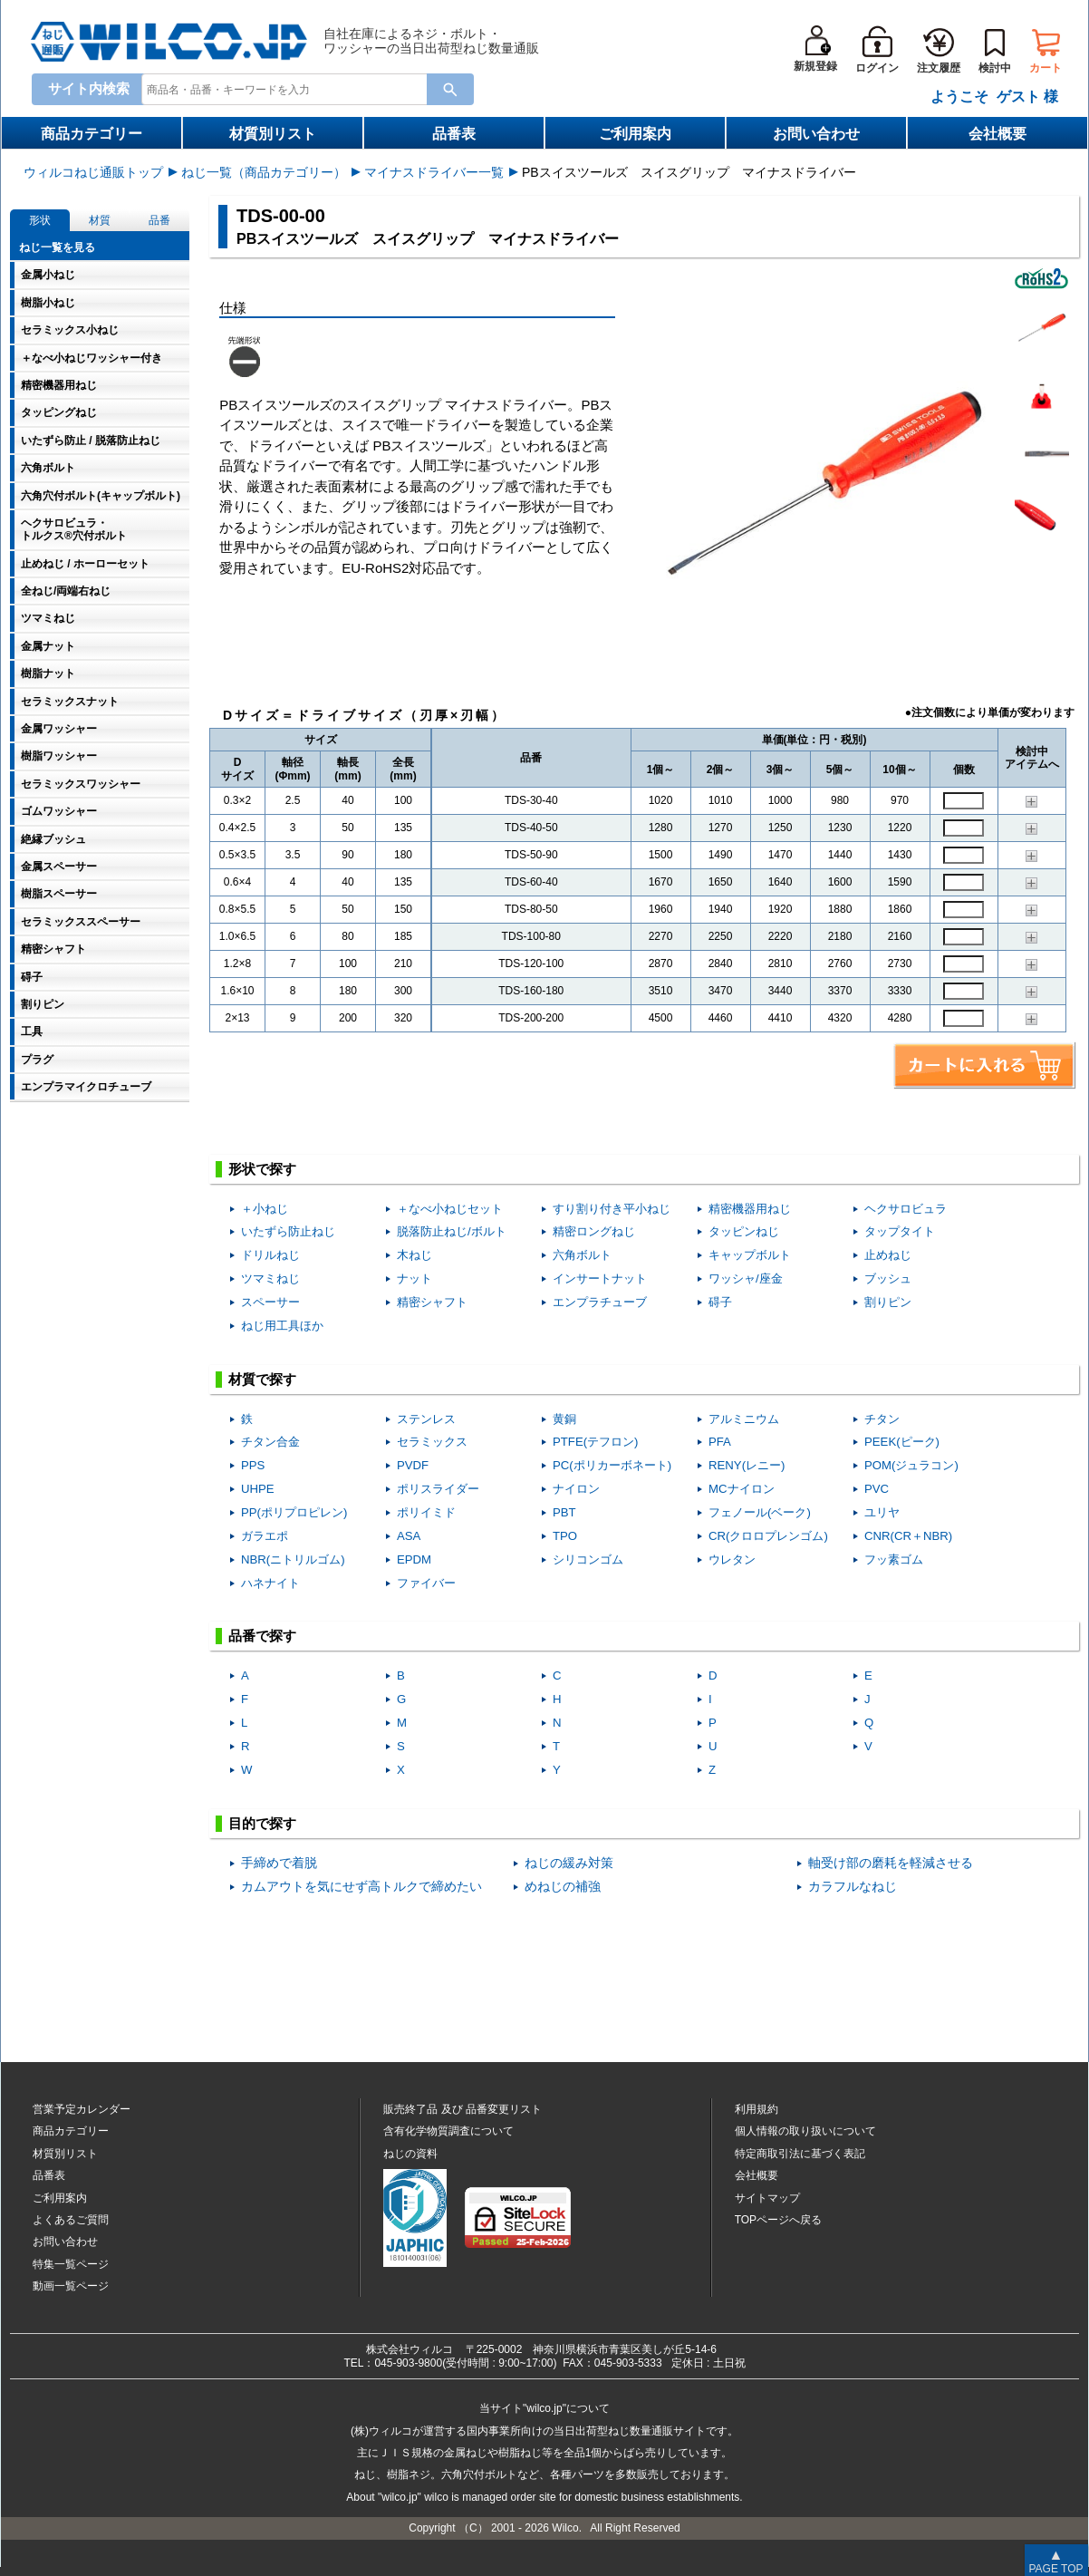 This screenshot has height=2576, width=1089. I want to click on PBT, so click(564, 1512).